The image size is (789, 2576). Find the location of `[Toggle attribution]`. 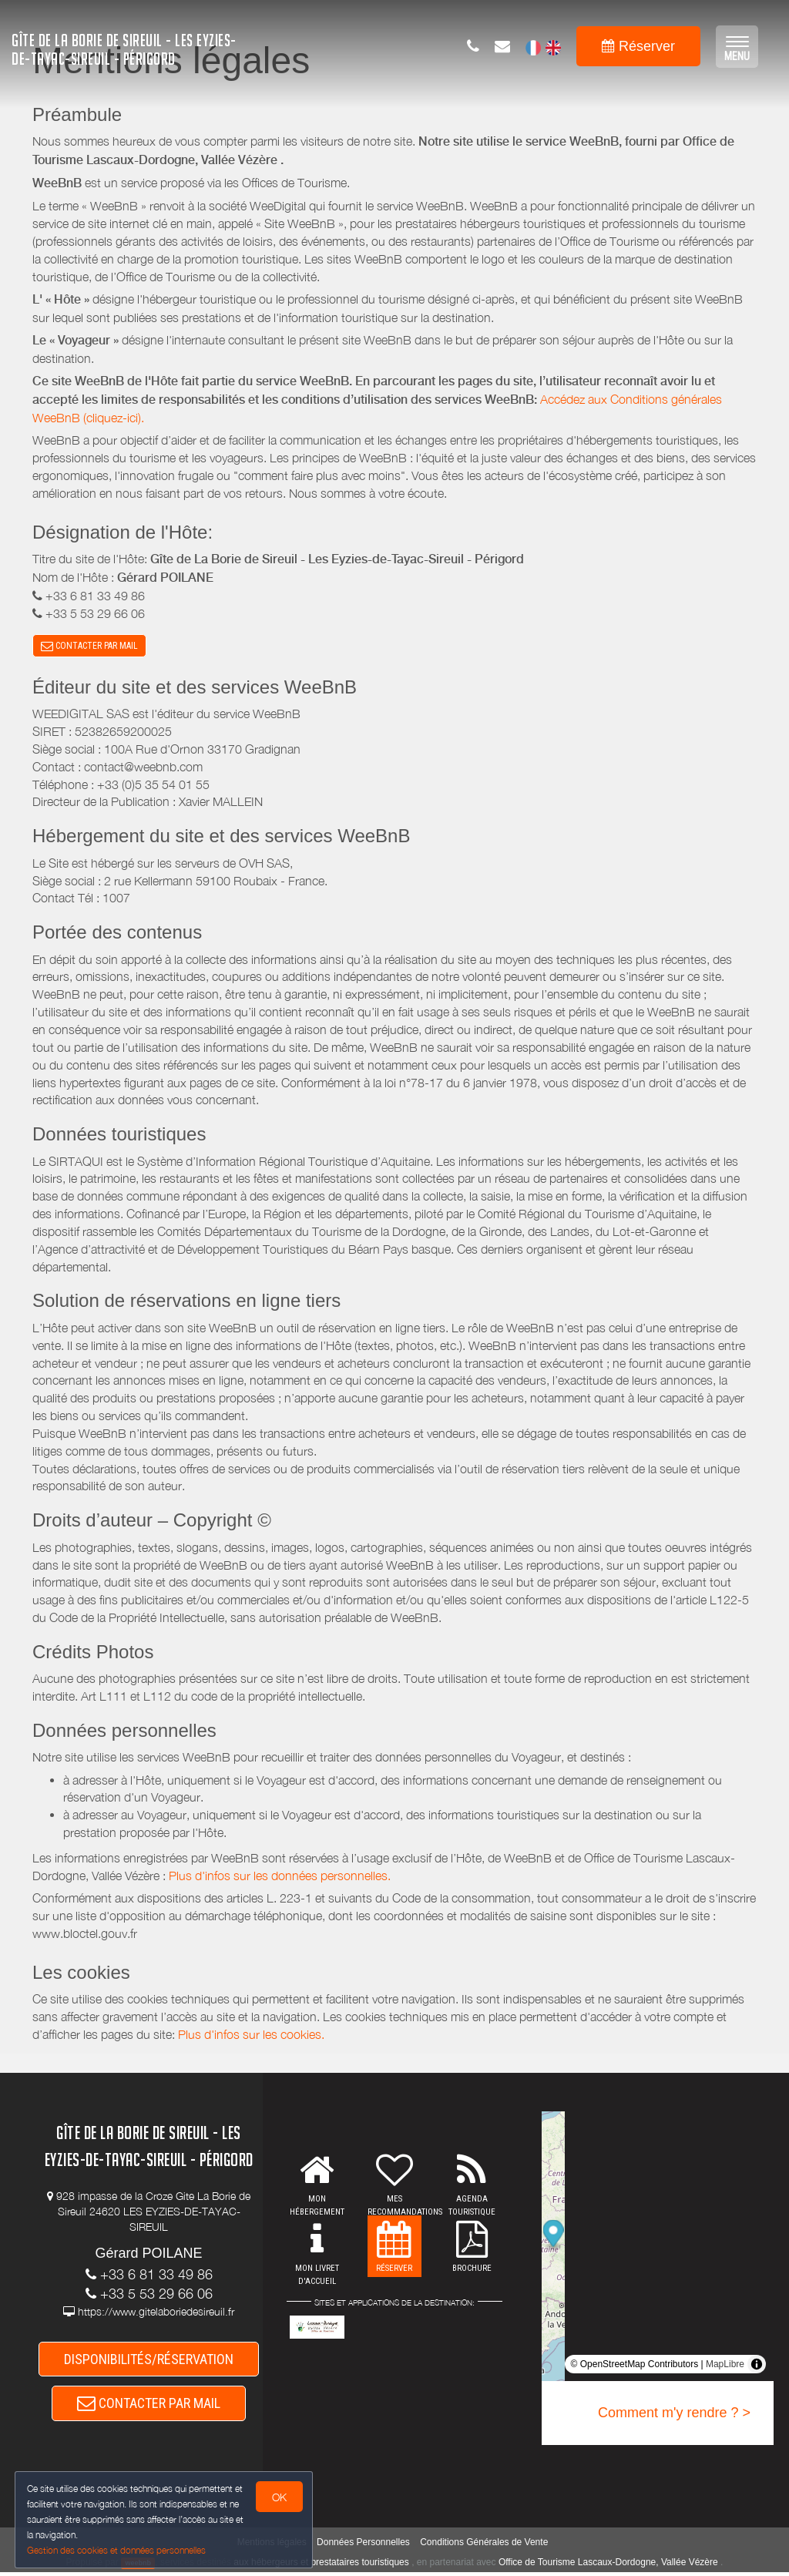

[Toggle attribution] is located at coordinates (756, 2365).